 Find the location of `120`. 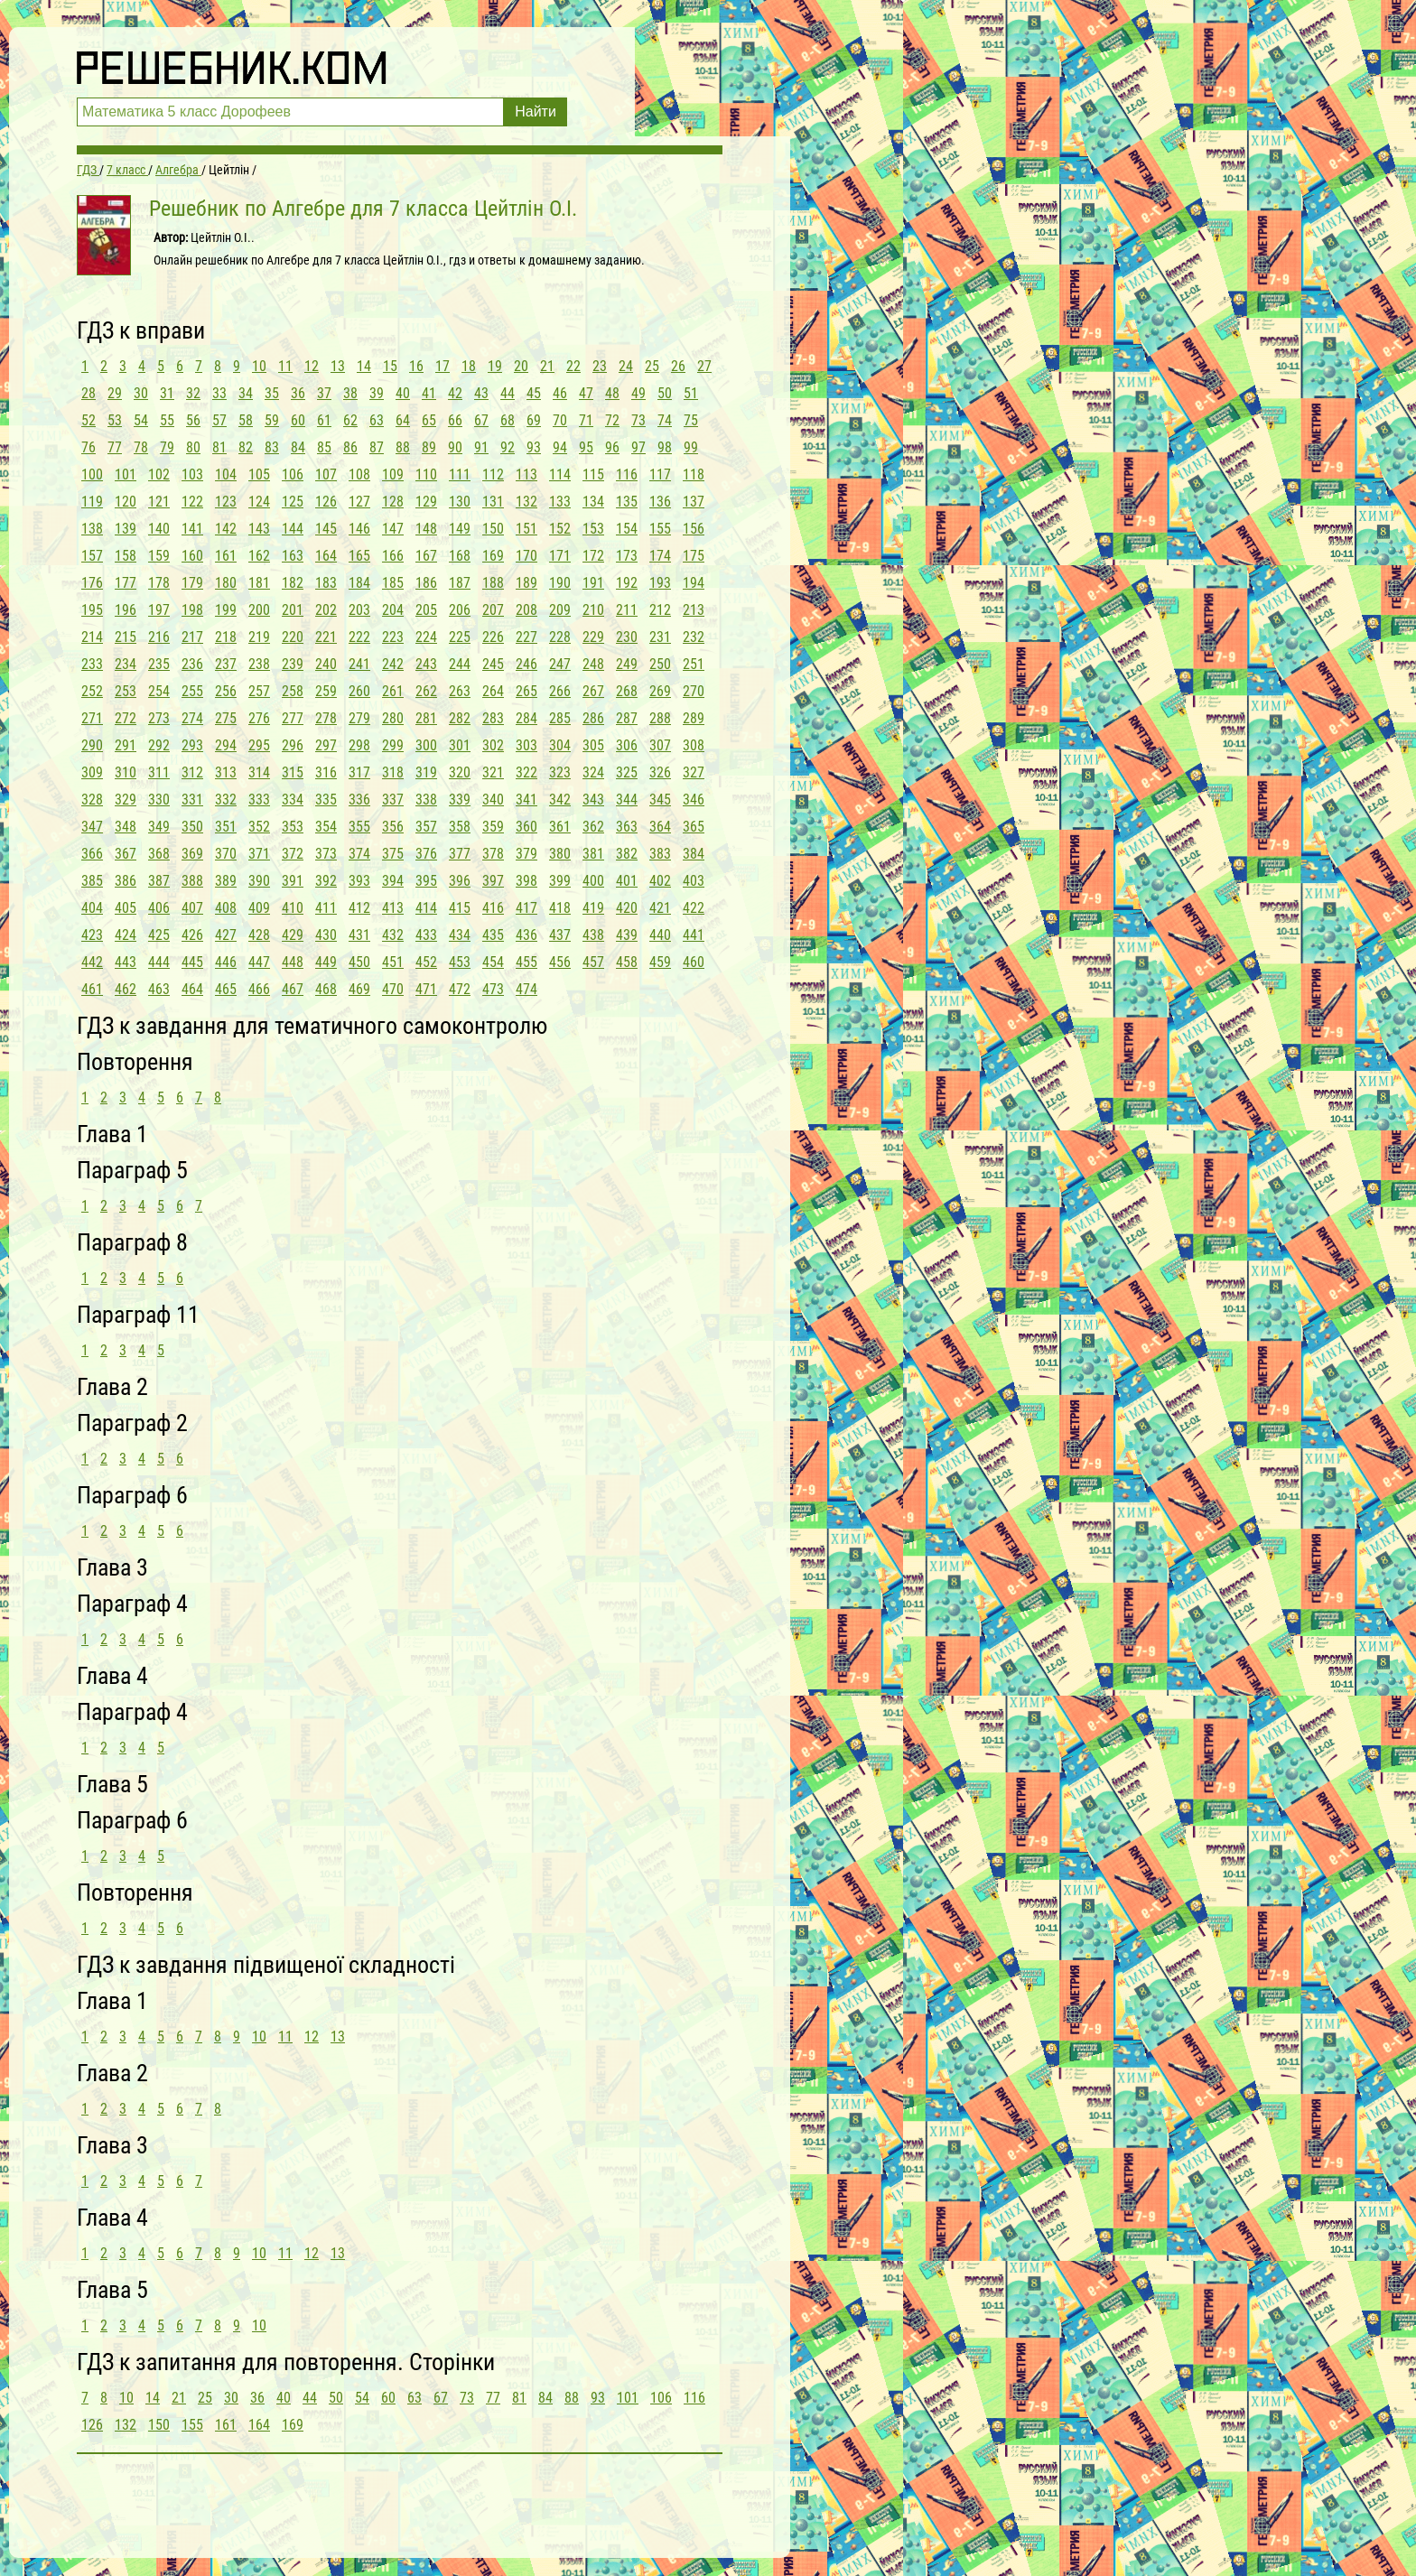

120 is located at coordinates (125, 501).